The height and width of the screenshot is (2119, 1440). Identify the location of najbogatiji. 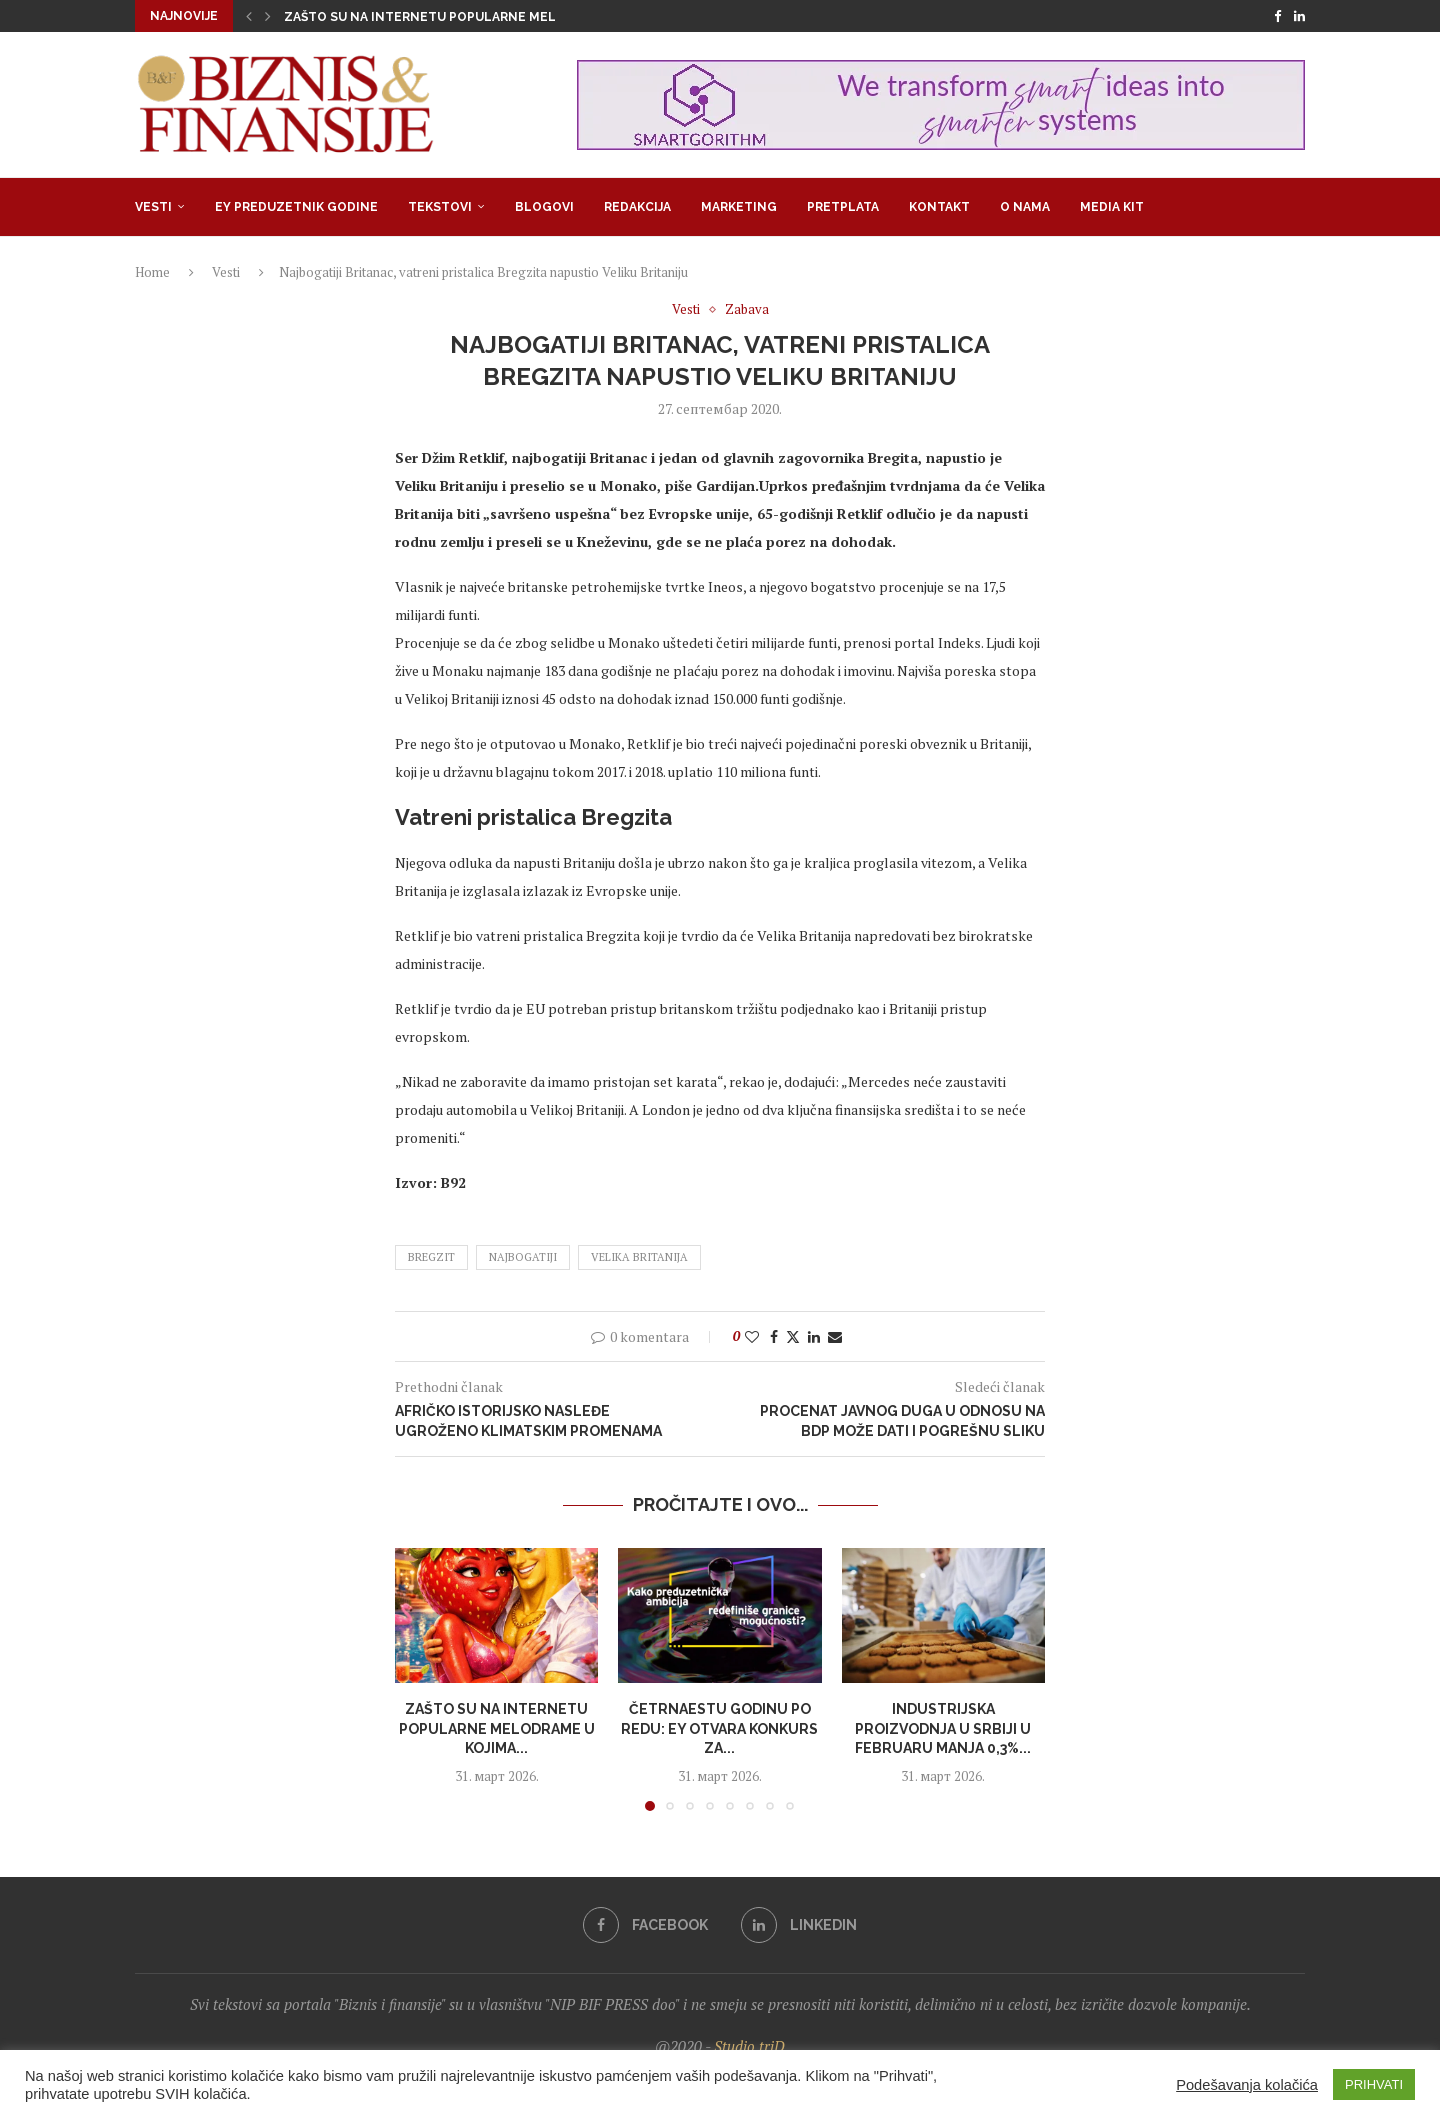
(523, 1257).